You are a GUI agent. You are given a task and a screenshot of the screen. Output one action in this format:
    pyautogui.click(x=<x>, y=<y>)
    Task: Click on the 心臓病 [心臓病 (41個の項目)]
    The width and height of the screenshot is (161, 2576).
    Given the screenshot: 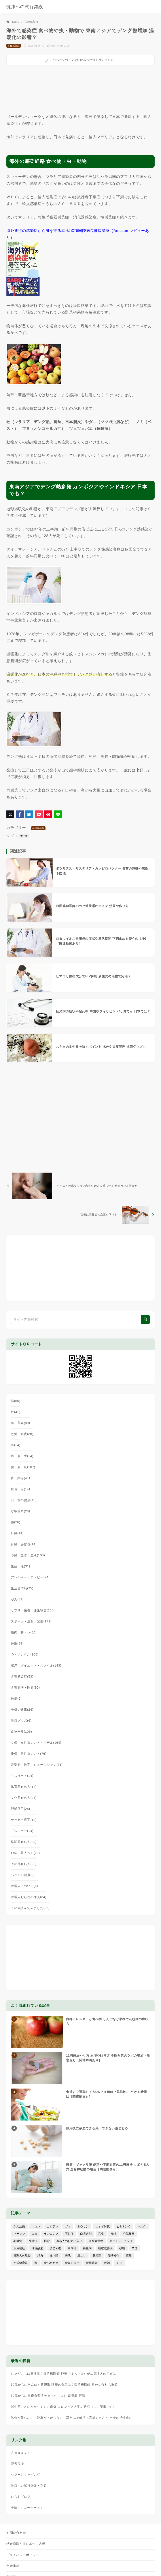 What is the action you would take?
    pyautogui.click(x=17, y=2241)
    